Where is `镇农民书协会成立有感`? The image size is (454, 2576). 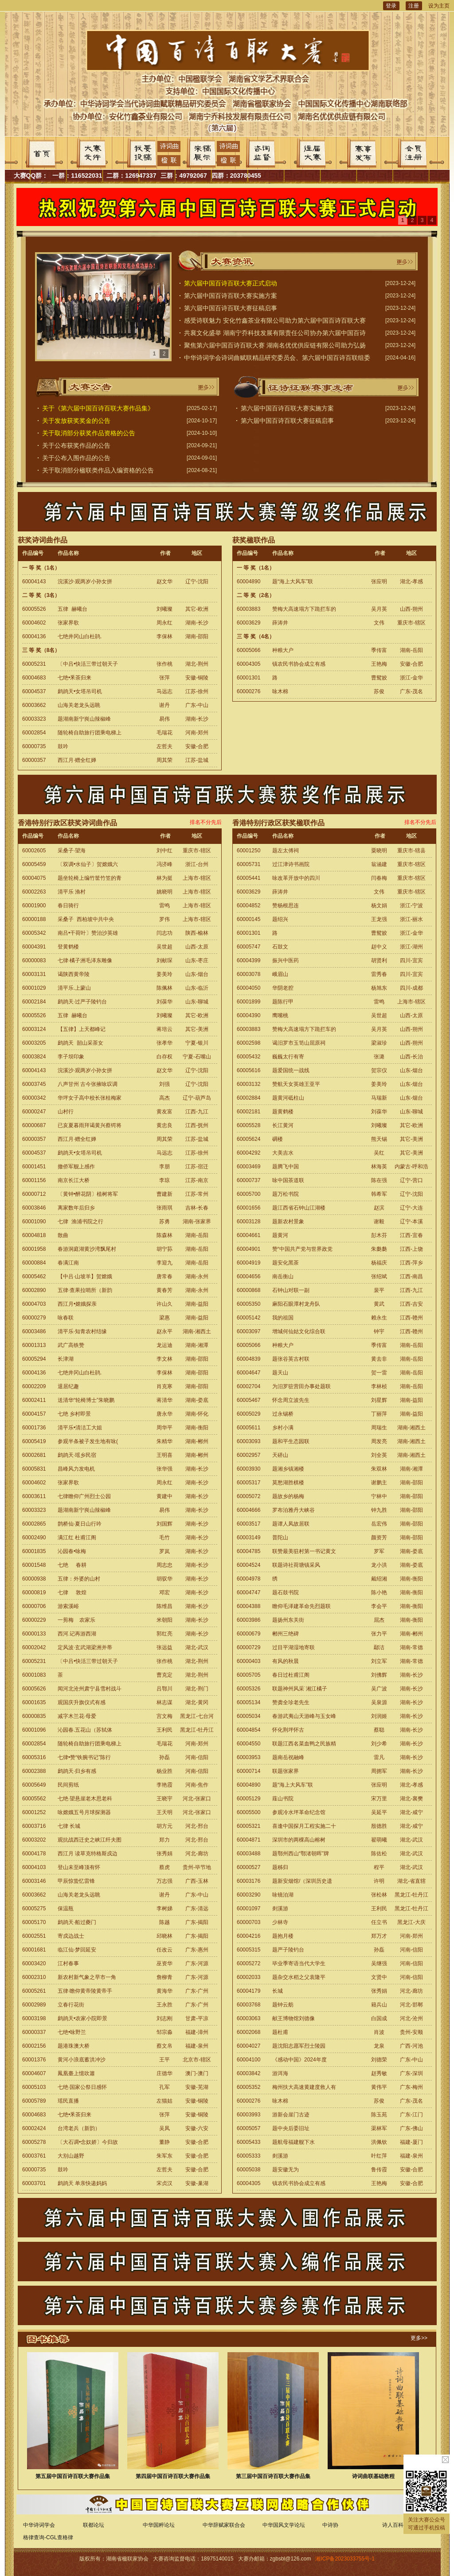 镇农民书协会成立有感 is located at coordinates (298, 664).